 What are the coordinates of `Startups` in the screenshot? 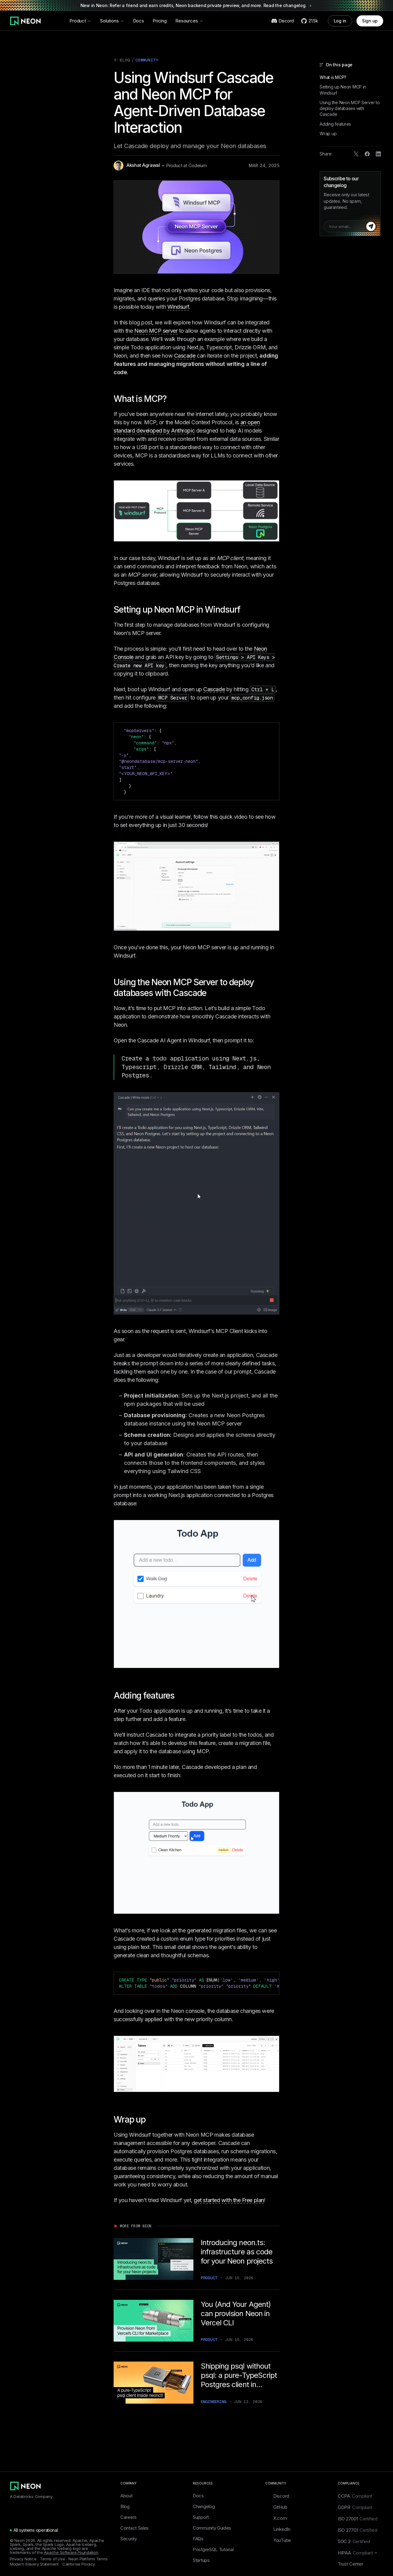 It's located at (201, 2560).